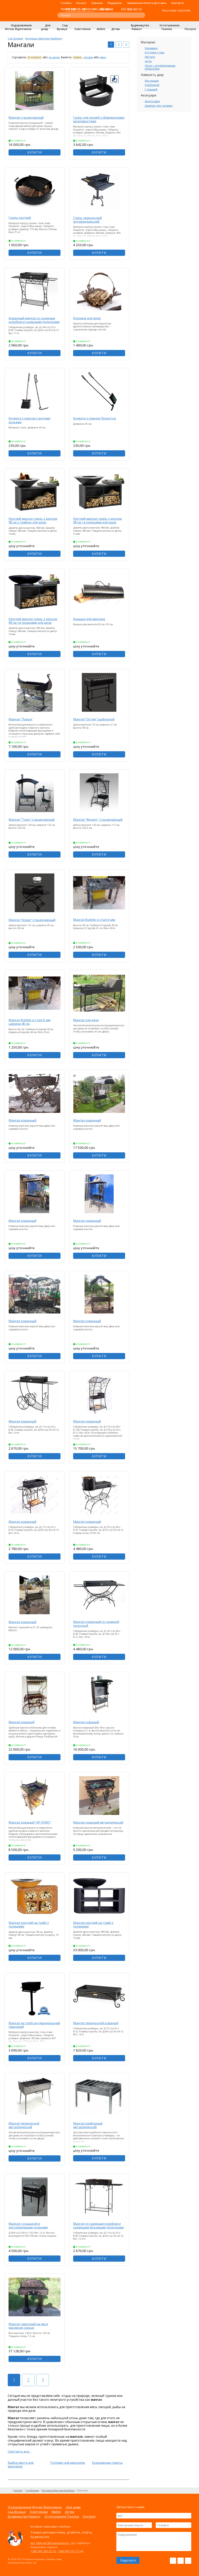 This screenshot has width=199, height=2576. Describe the element at coordinates (29, 117) in the screenshot. I see `Мангал стационарный` at that location.